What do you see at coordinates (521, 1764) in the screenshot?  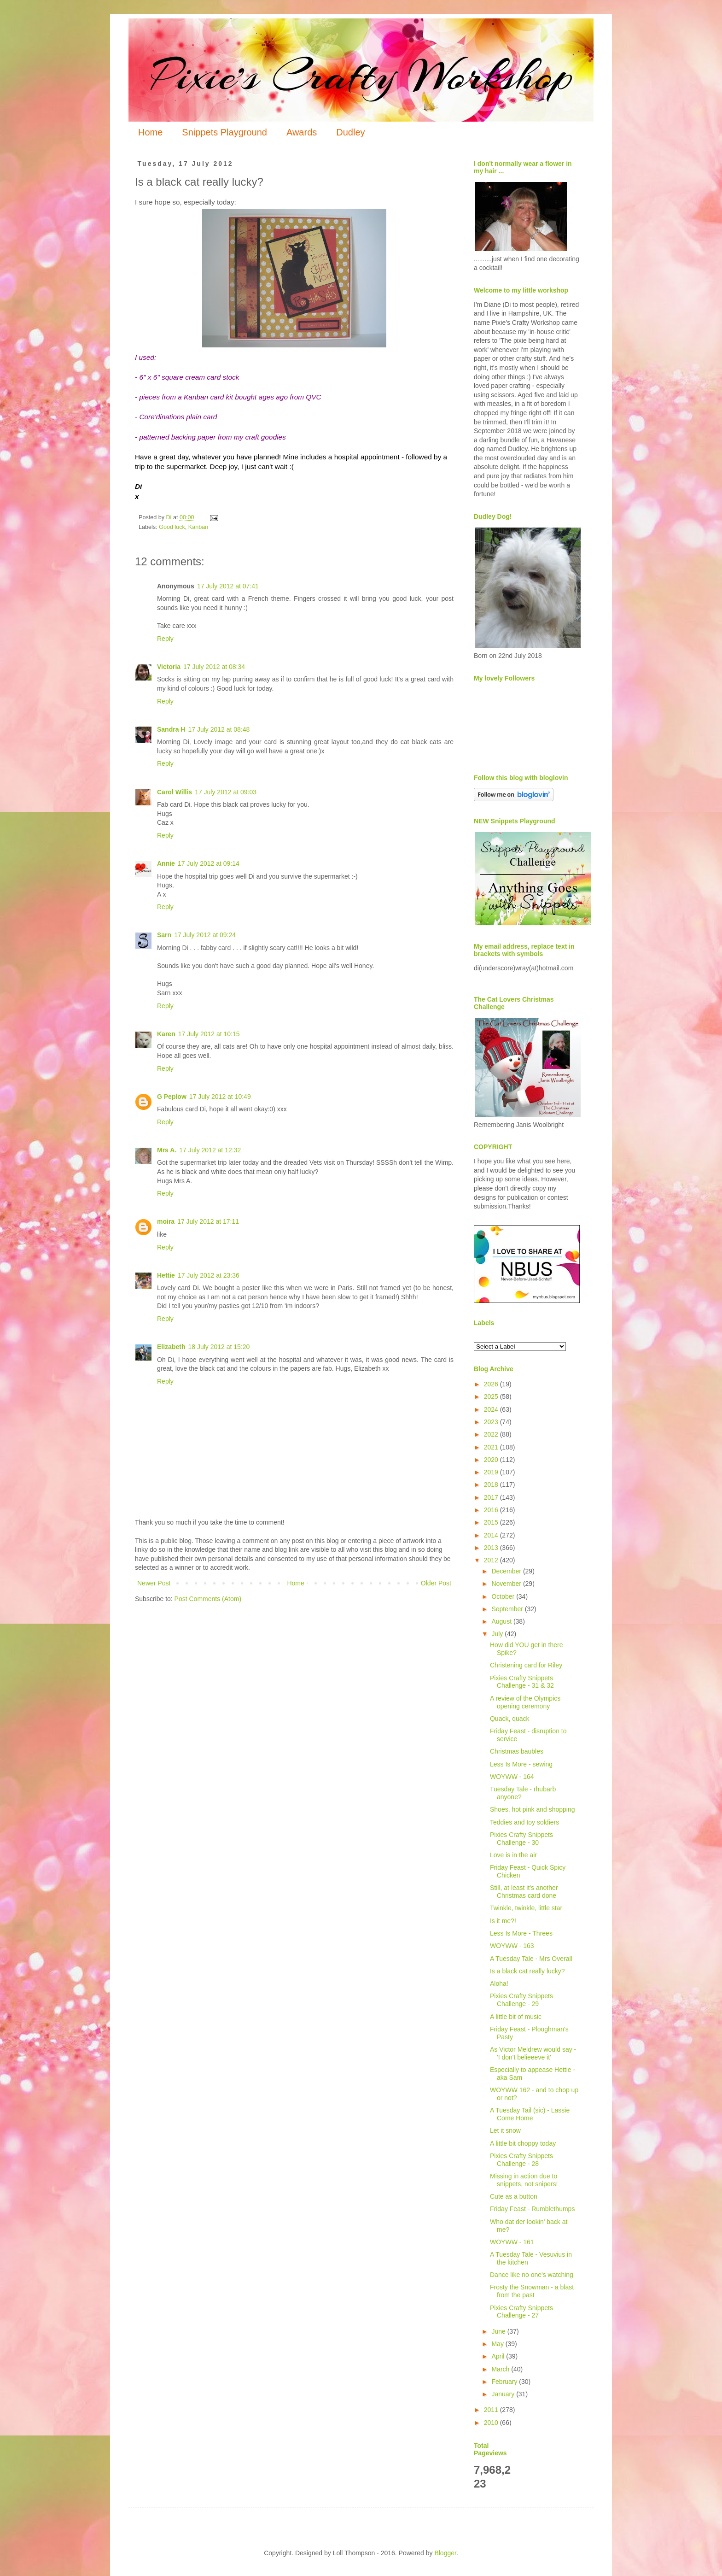 I see `Less Is More - sewing` at bounding box center [521, 1764].